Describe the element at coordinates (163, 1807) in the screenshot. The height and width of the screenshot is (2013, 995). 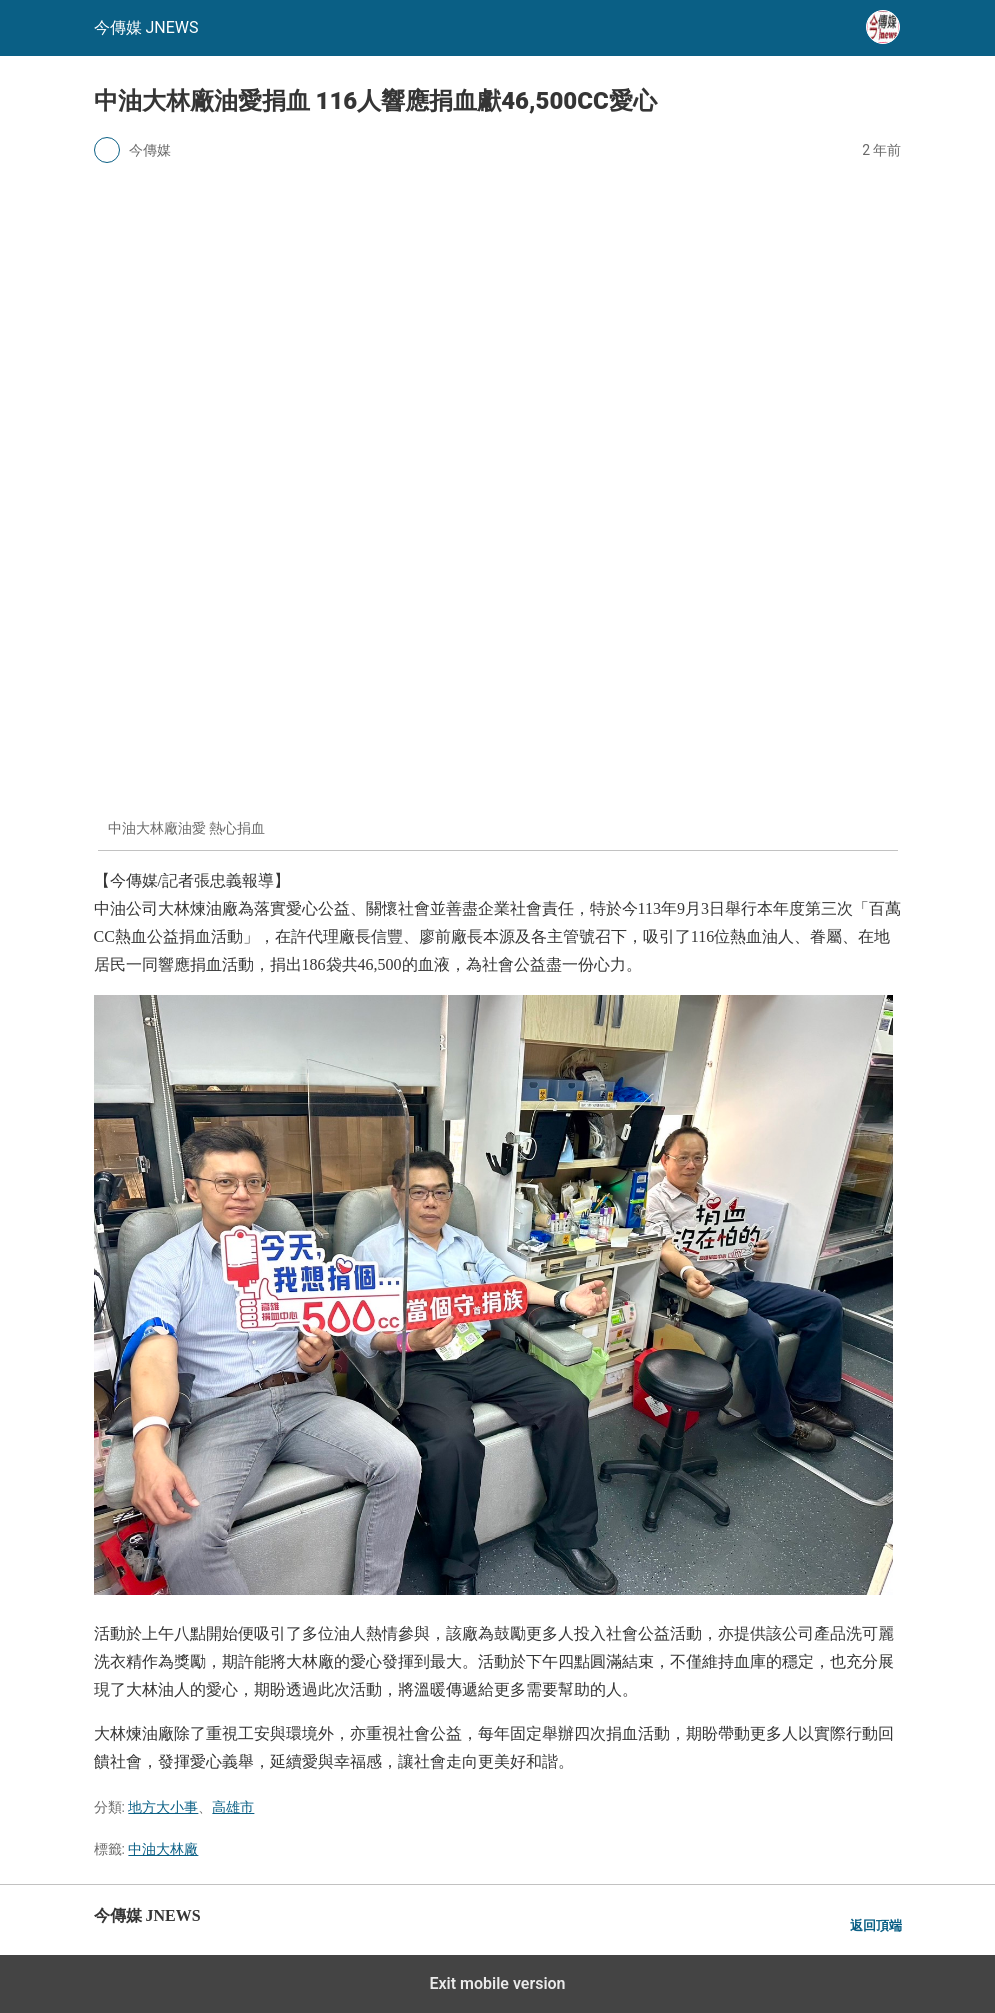
I see `地方大小事` at that location.